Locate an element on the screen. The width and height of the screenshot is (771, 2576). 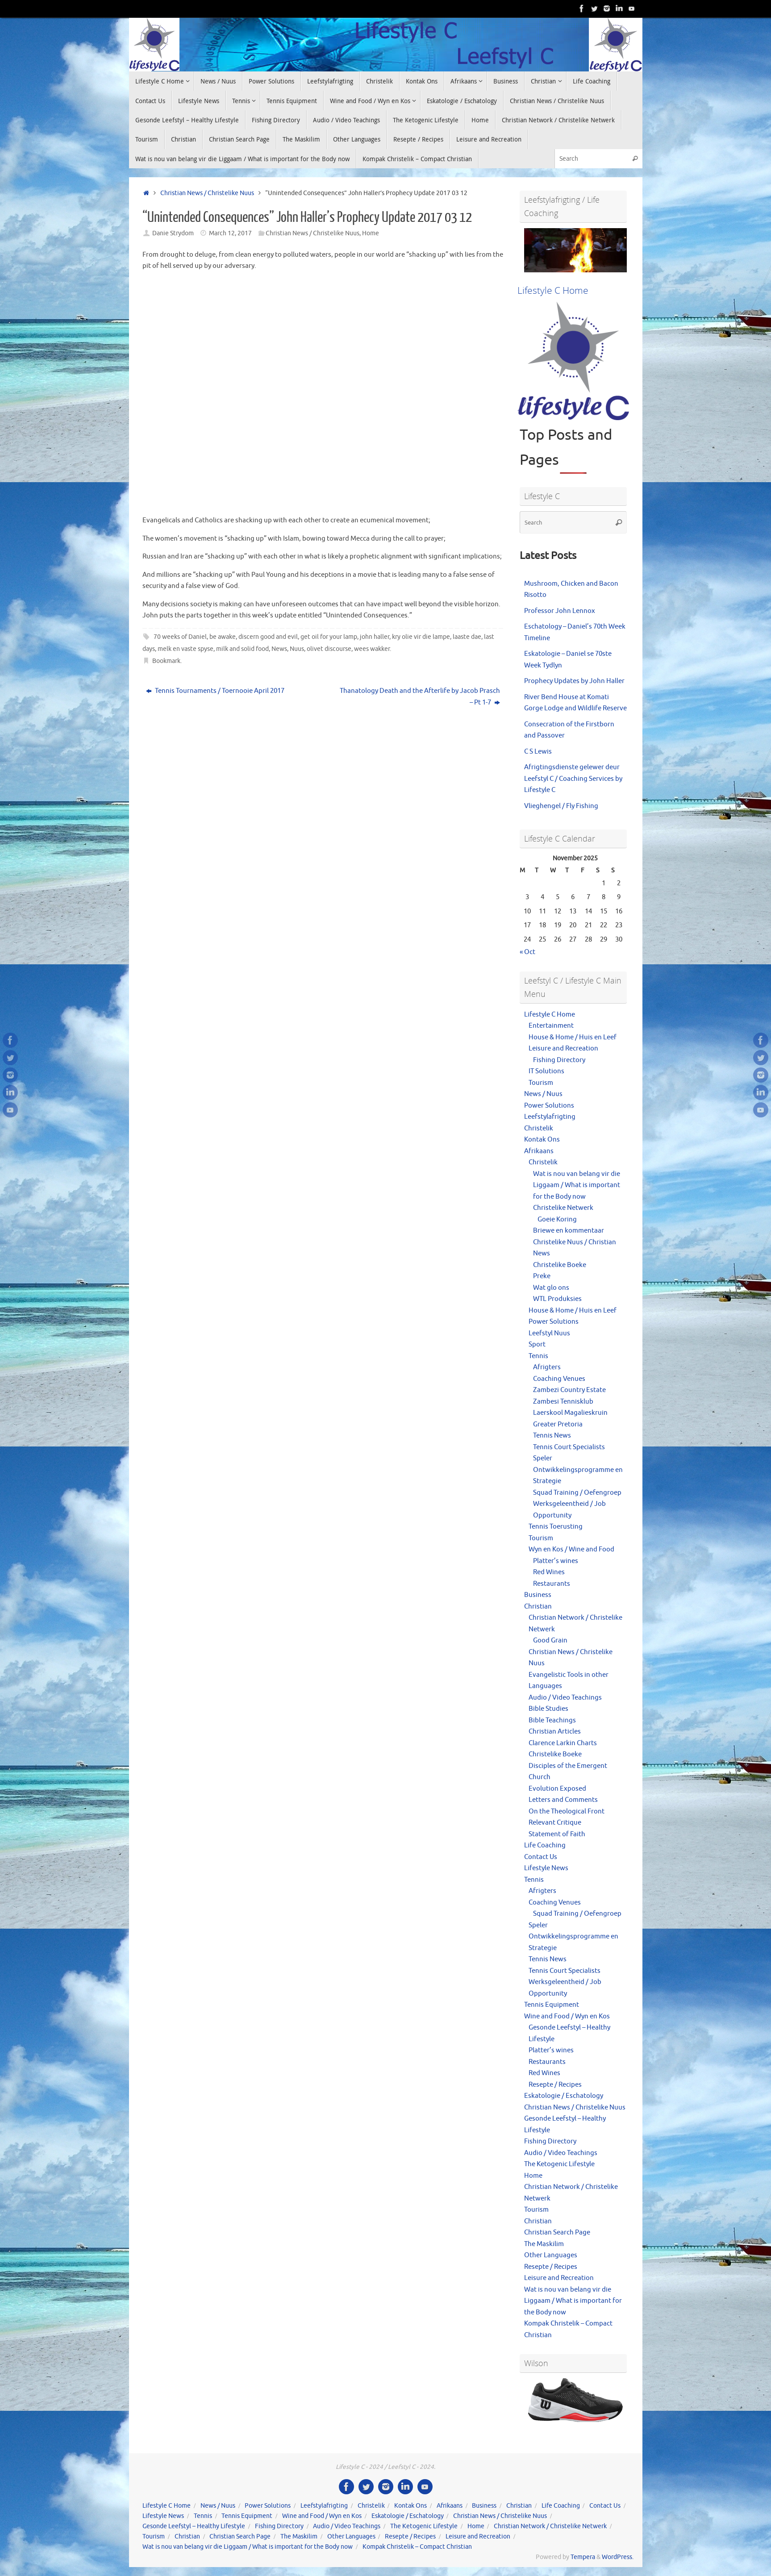
Tourism is located at coordinates (541, 1083).